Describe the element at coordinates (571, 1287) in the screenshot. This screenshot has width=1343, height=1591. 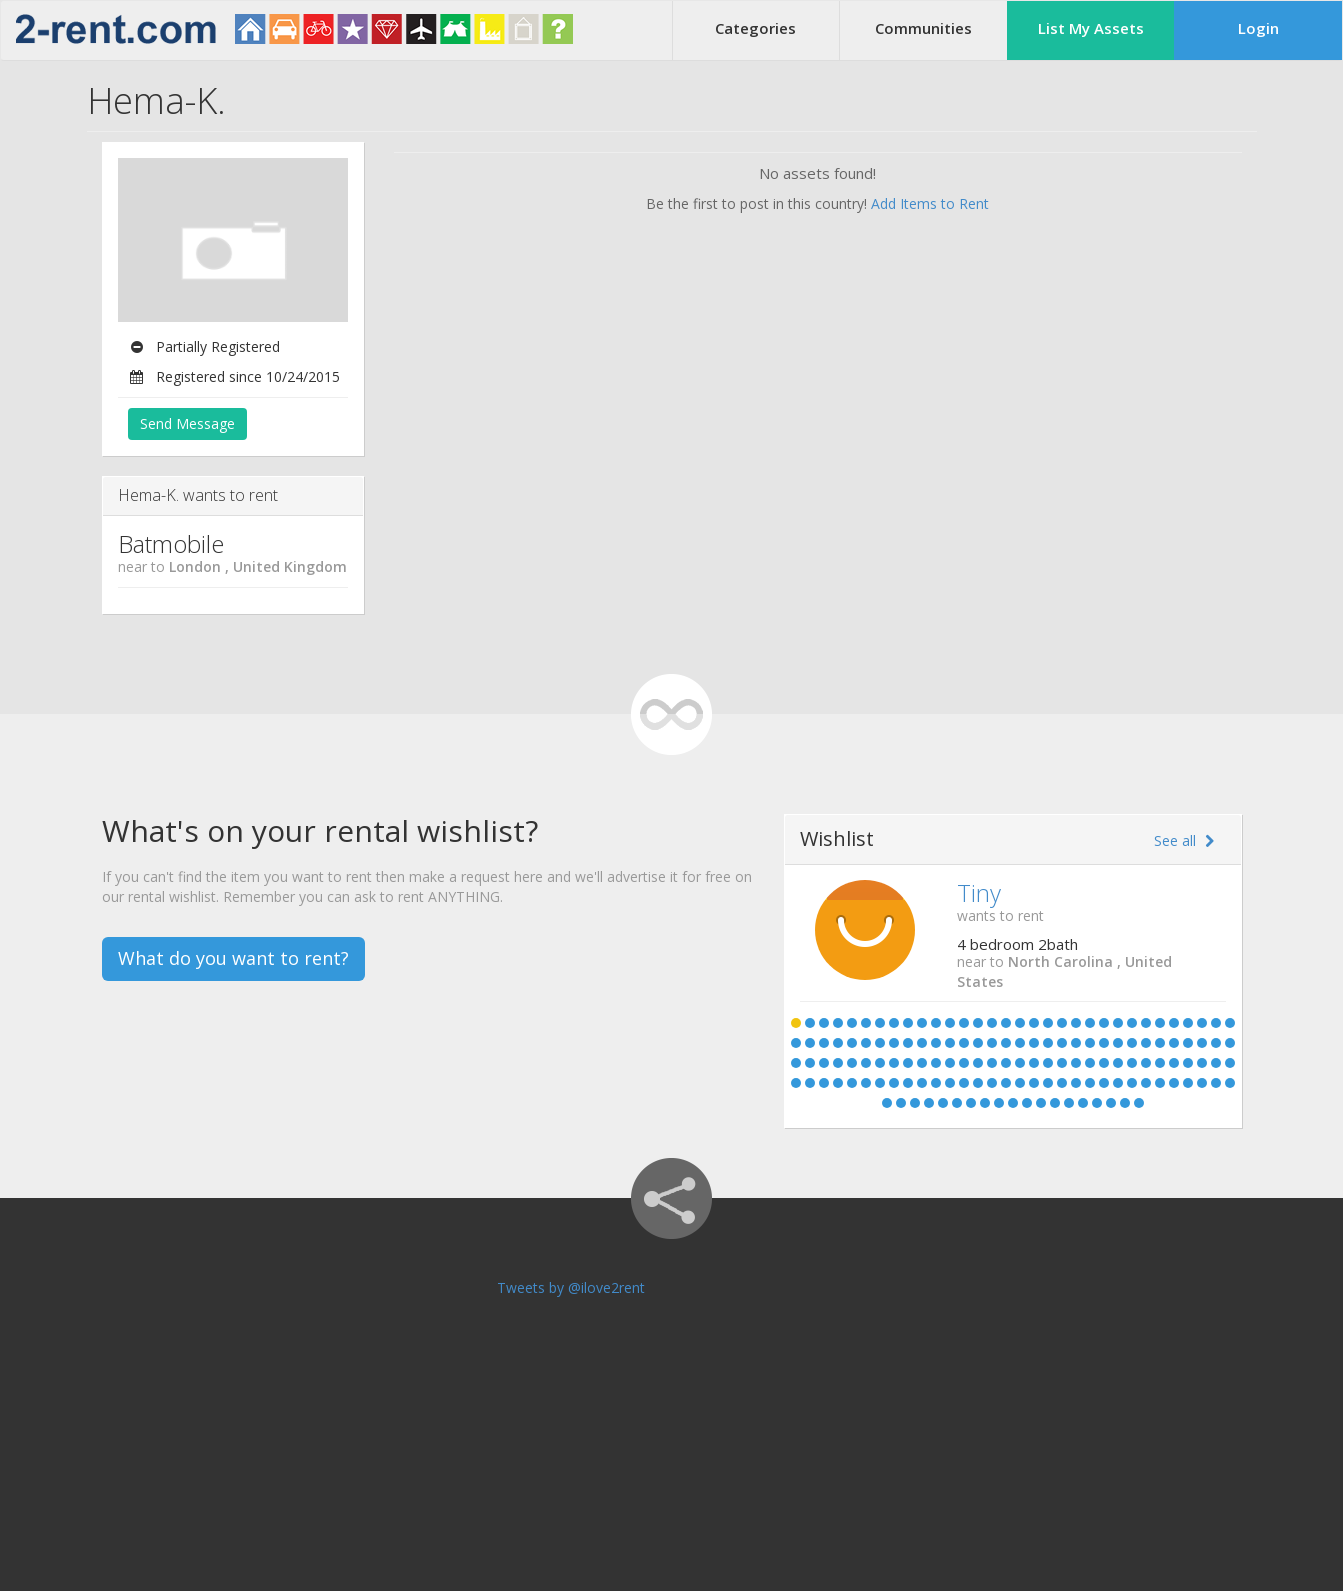
I see `Tweets by @ilove2rent` at that location.